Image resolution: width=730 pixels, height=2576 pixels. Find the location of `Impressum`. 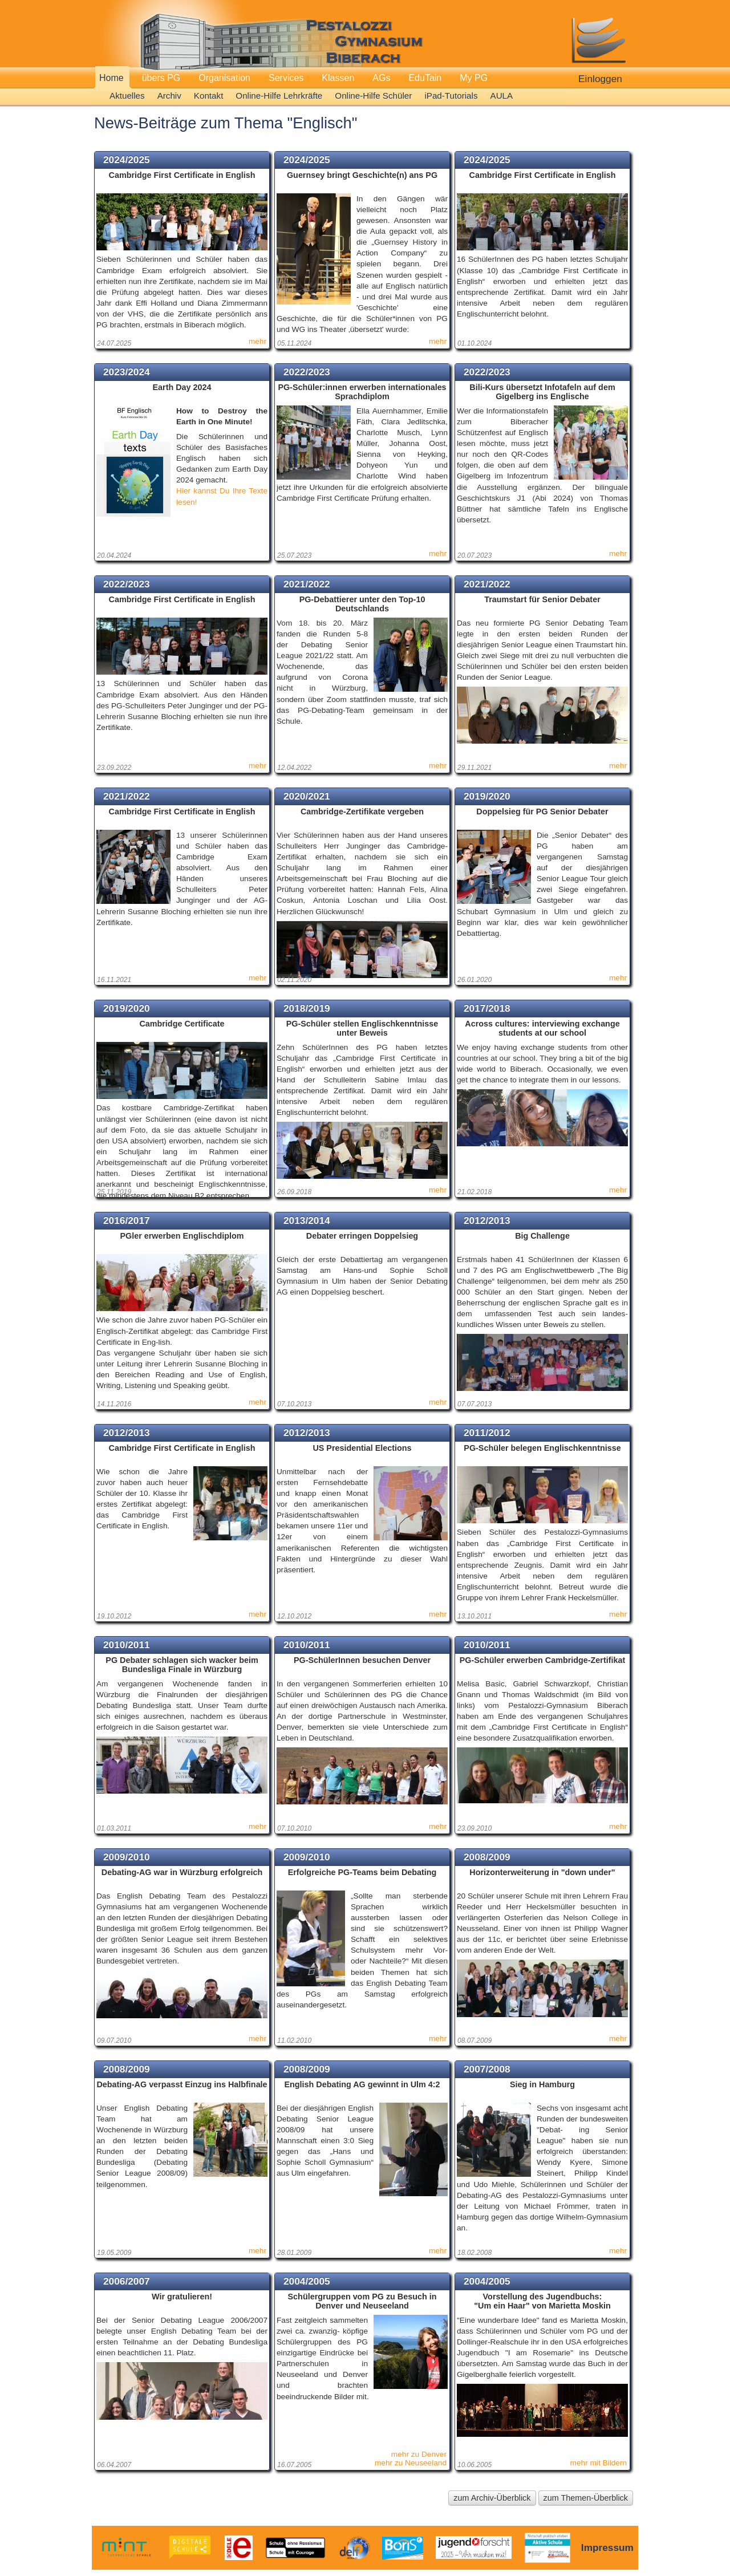

Impressum is located at coordinates (607, 2547).